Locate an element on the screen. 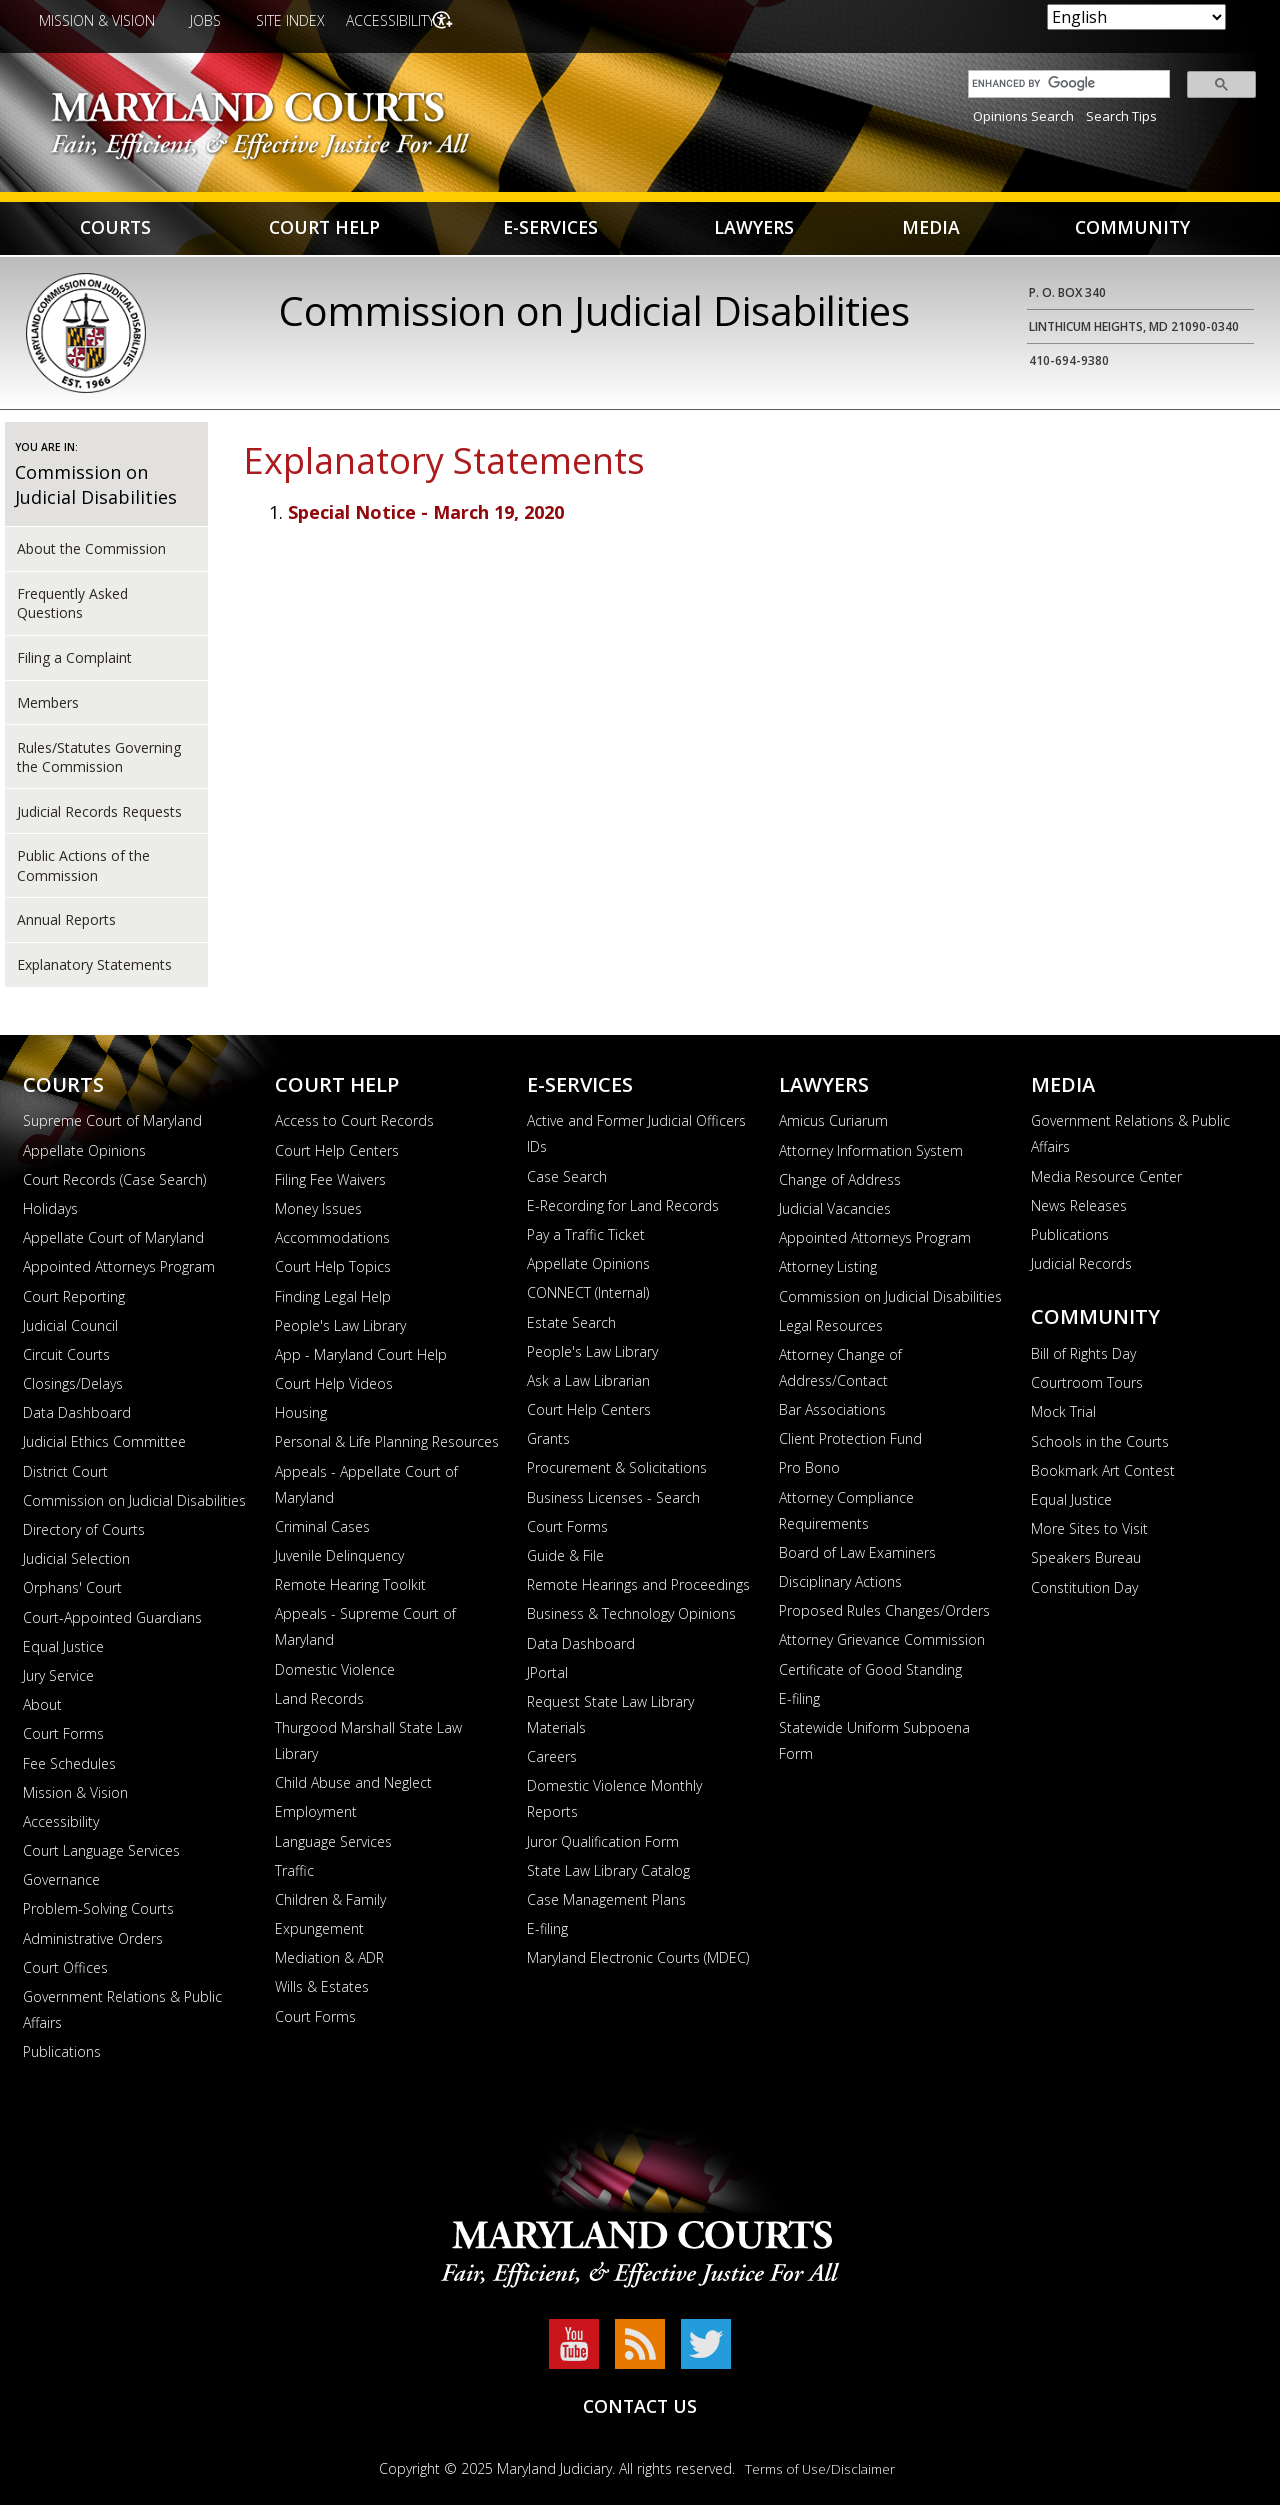 This screenshot has height=2512, width=1280. Change of Address is located at coordinates (840, 1186).